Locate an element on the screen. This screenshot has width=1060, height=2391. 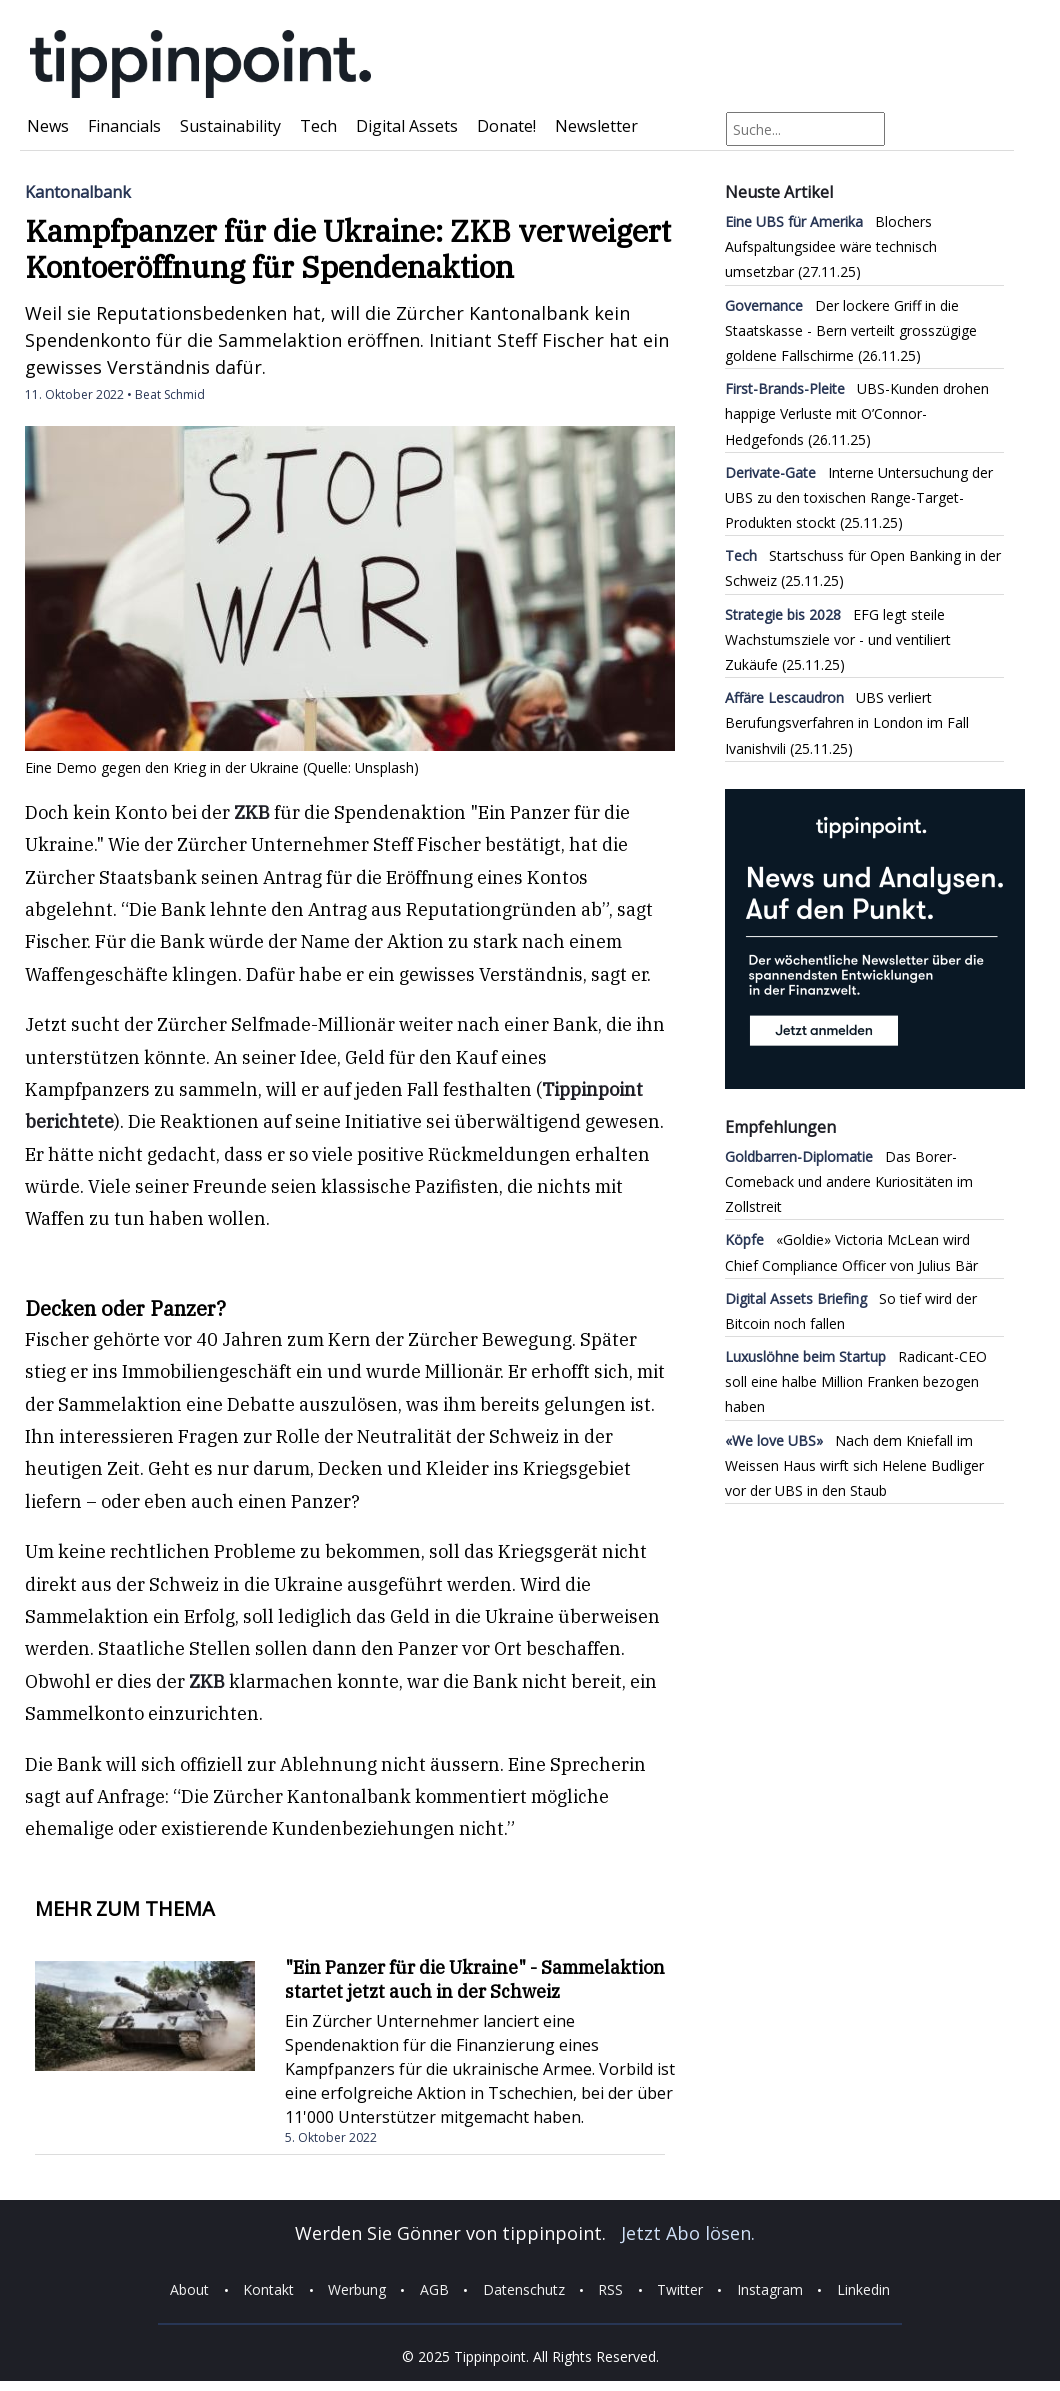
Digital Assets is located at coordinates (407, 126).